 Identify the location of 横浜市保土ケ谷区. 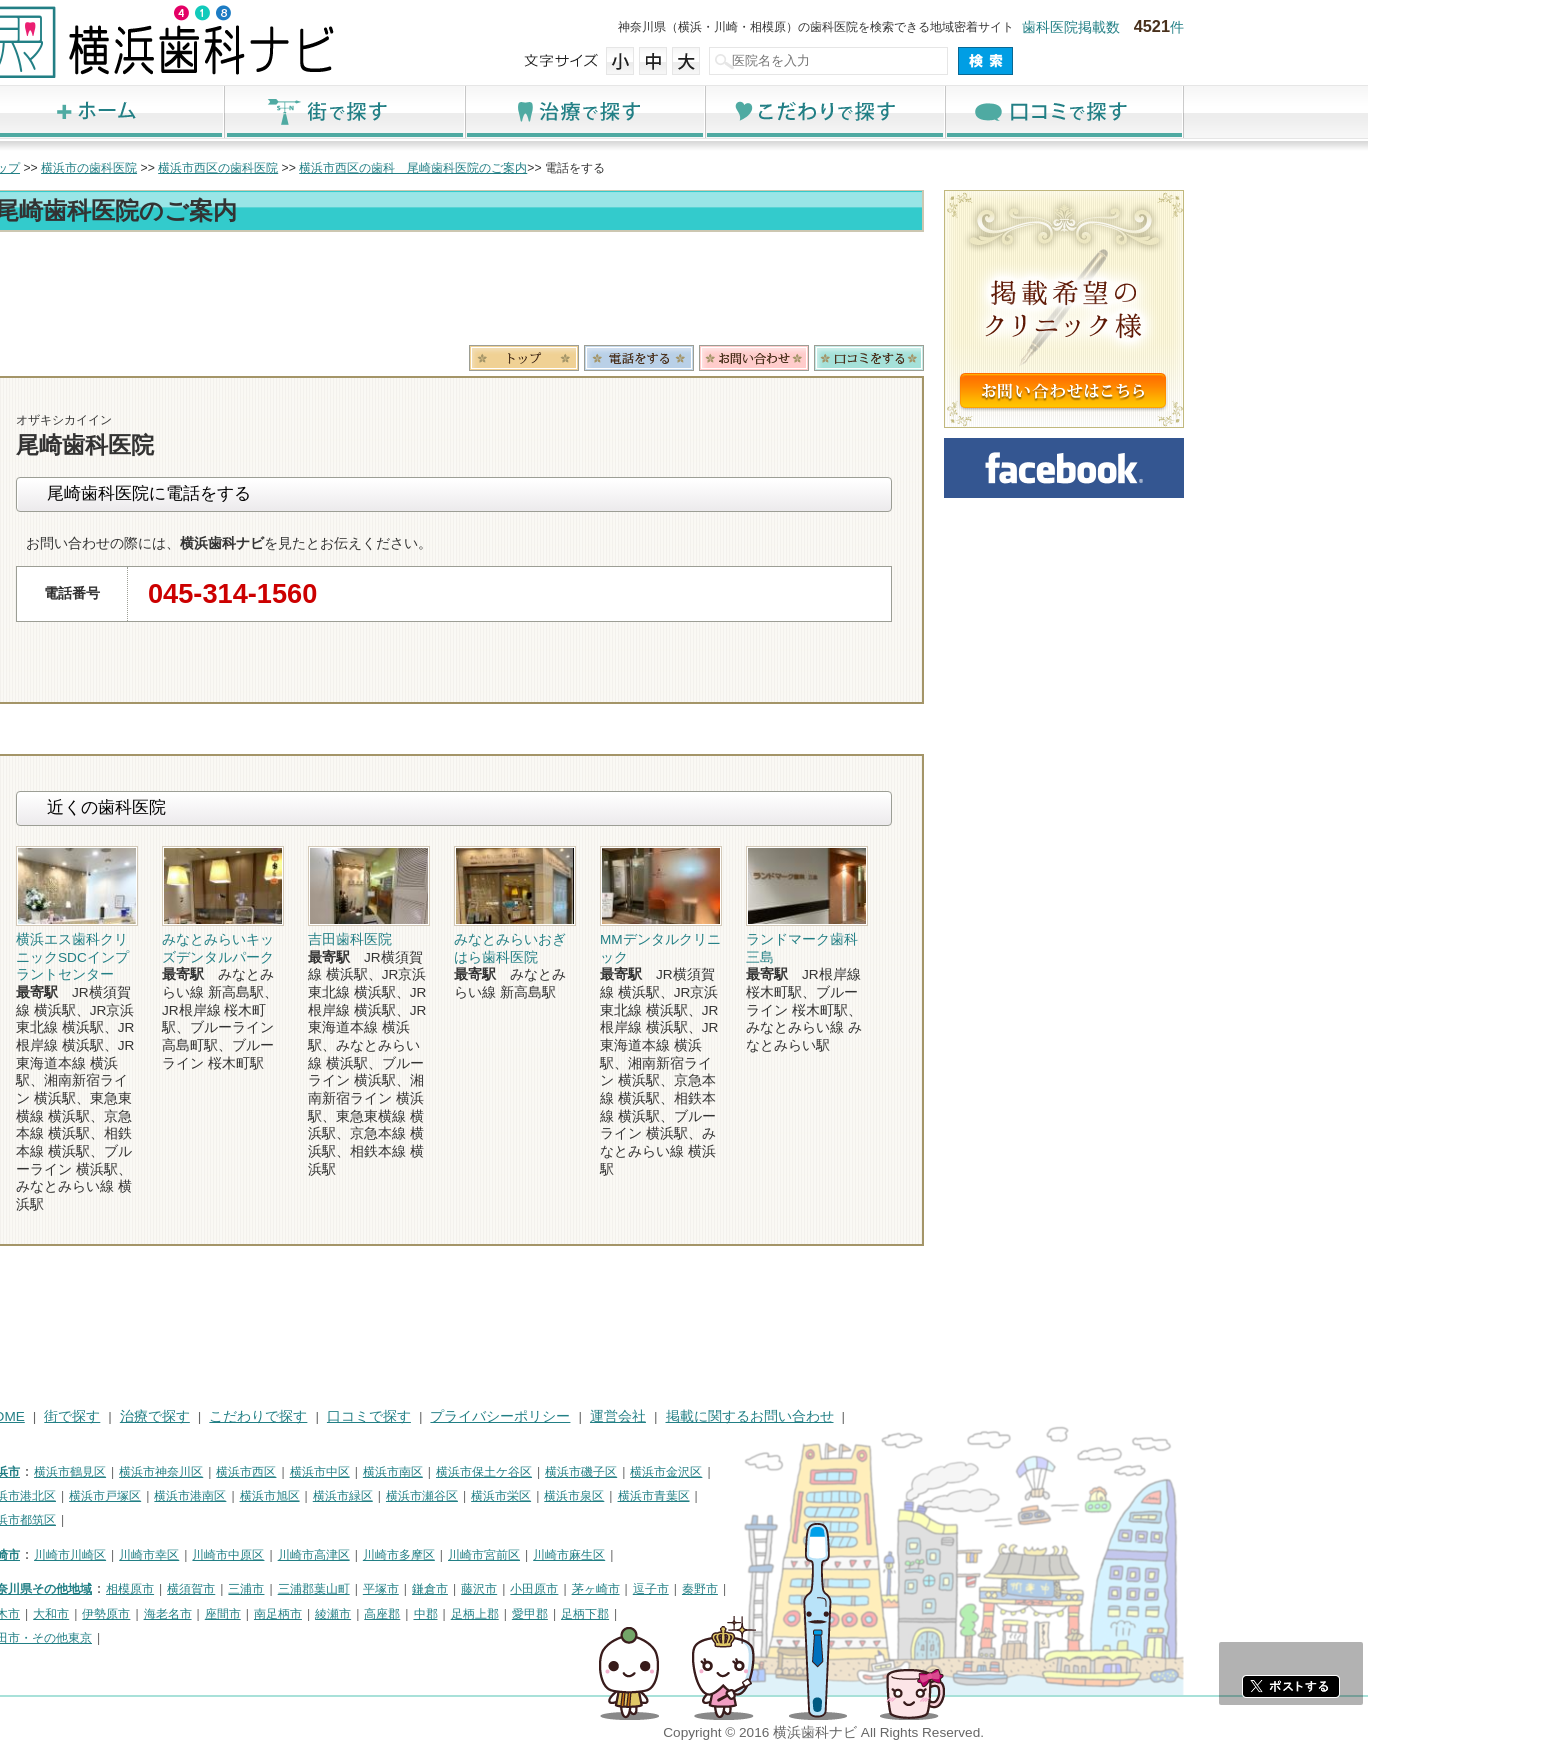
(684, 1472).